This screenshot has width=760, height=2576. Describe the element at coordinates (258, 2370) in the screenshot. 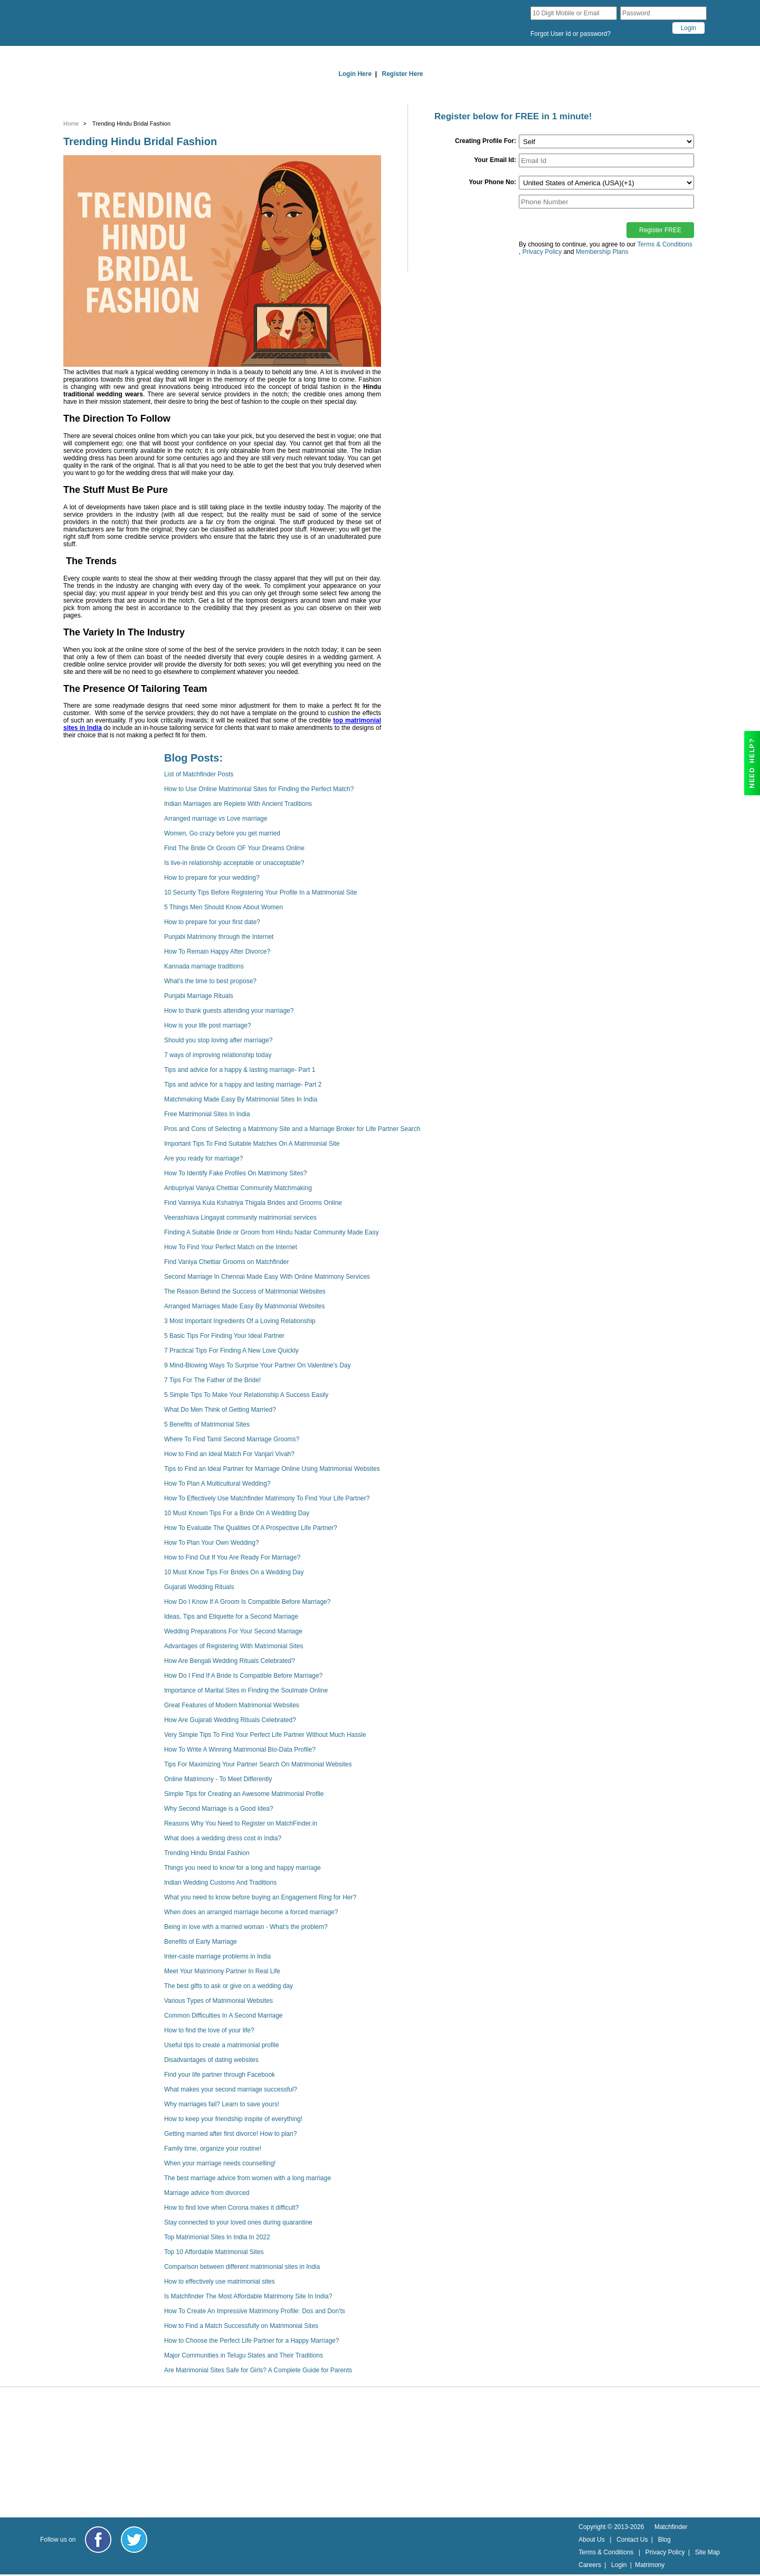

I see `Are Matrimonial Sites Safe for Girls? A Complete Guide for Parents` at that location.